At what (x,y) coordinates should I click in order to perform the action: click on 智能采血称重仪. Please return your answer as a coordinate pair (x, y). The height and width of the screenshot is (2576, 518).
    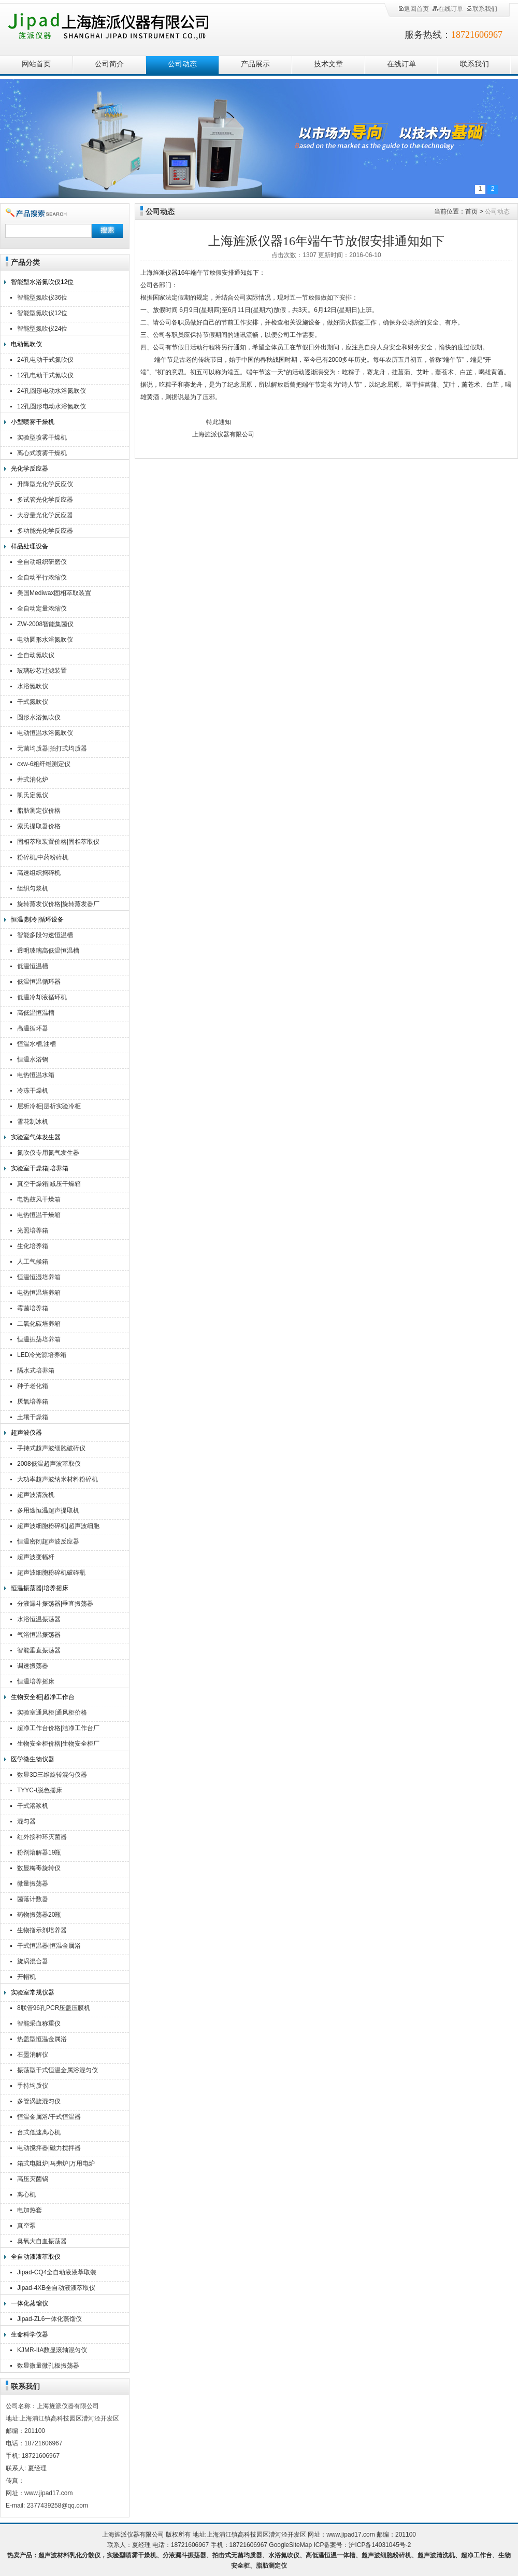
    Looking at the image, I should click on (39, 2023).